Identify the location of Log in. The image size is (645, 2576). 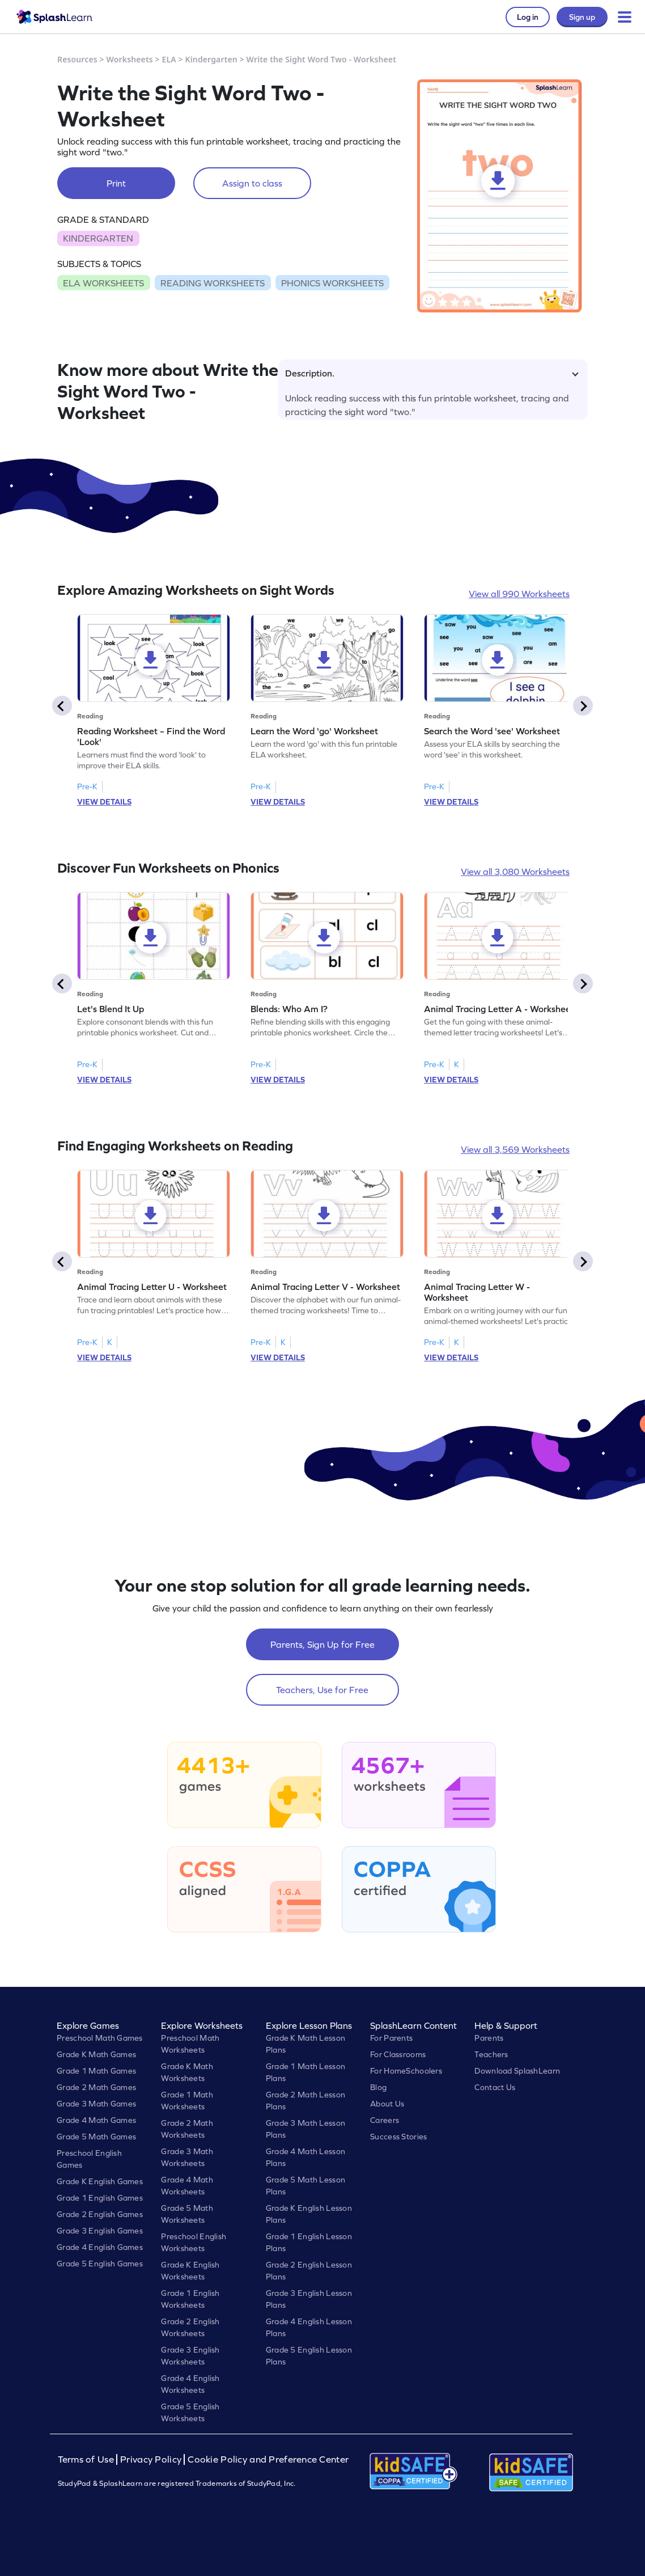
(527, 17).